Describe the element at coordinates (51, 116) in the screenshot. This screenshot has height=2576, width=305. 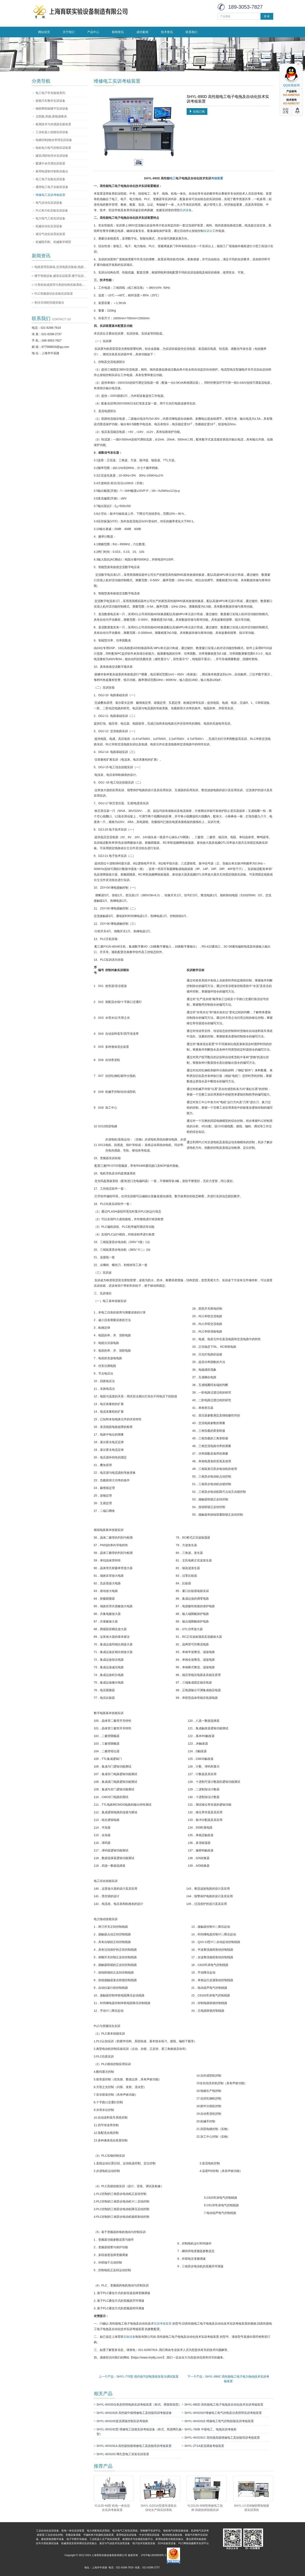
I see `太阳能,风能,新能源教具` at that location.